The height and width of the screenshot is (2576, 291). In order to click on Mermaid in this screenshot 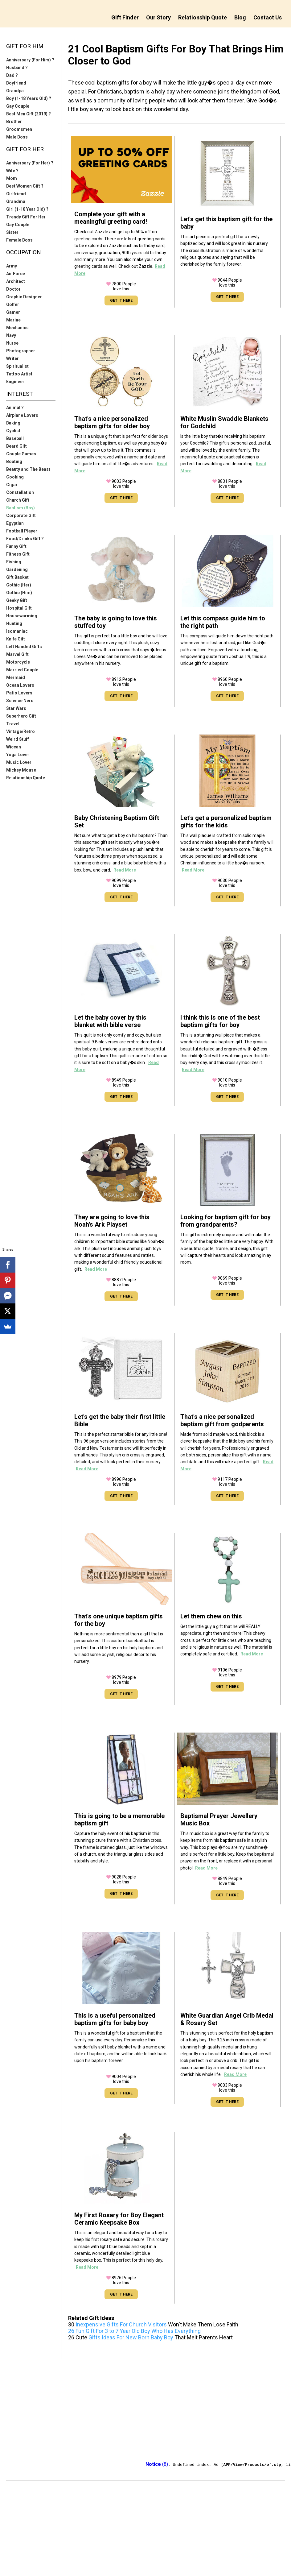, I will do `click(15, 677)`.